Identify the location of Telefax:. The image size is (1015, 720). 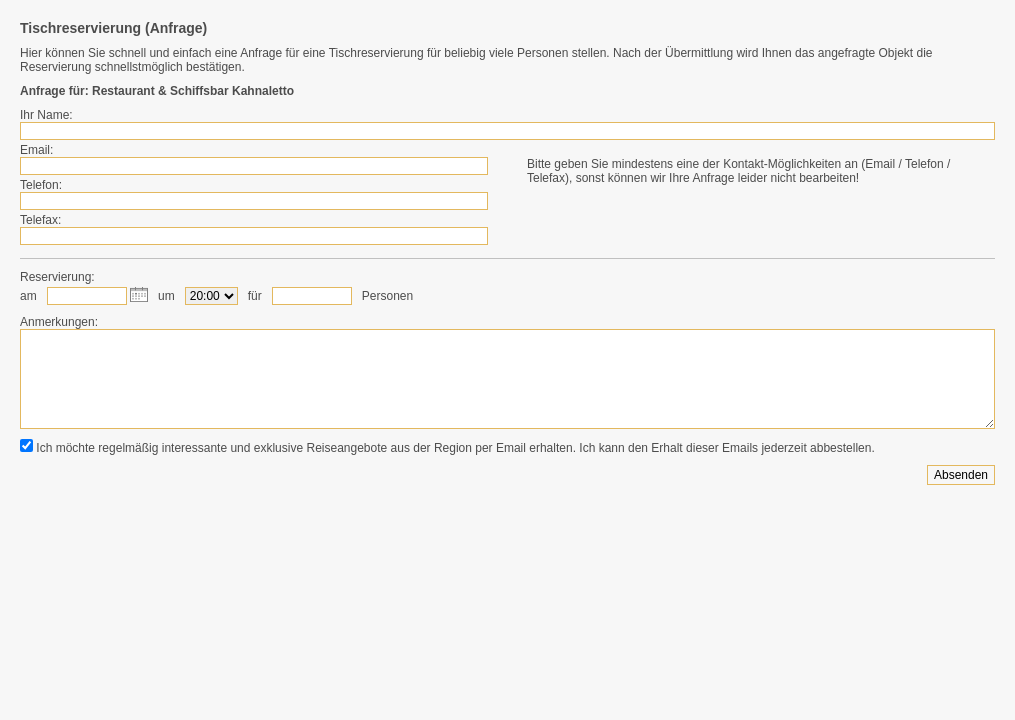
(40, 220).